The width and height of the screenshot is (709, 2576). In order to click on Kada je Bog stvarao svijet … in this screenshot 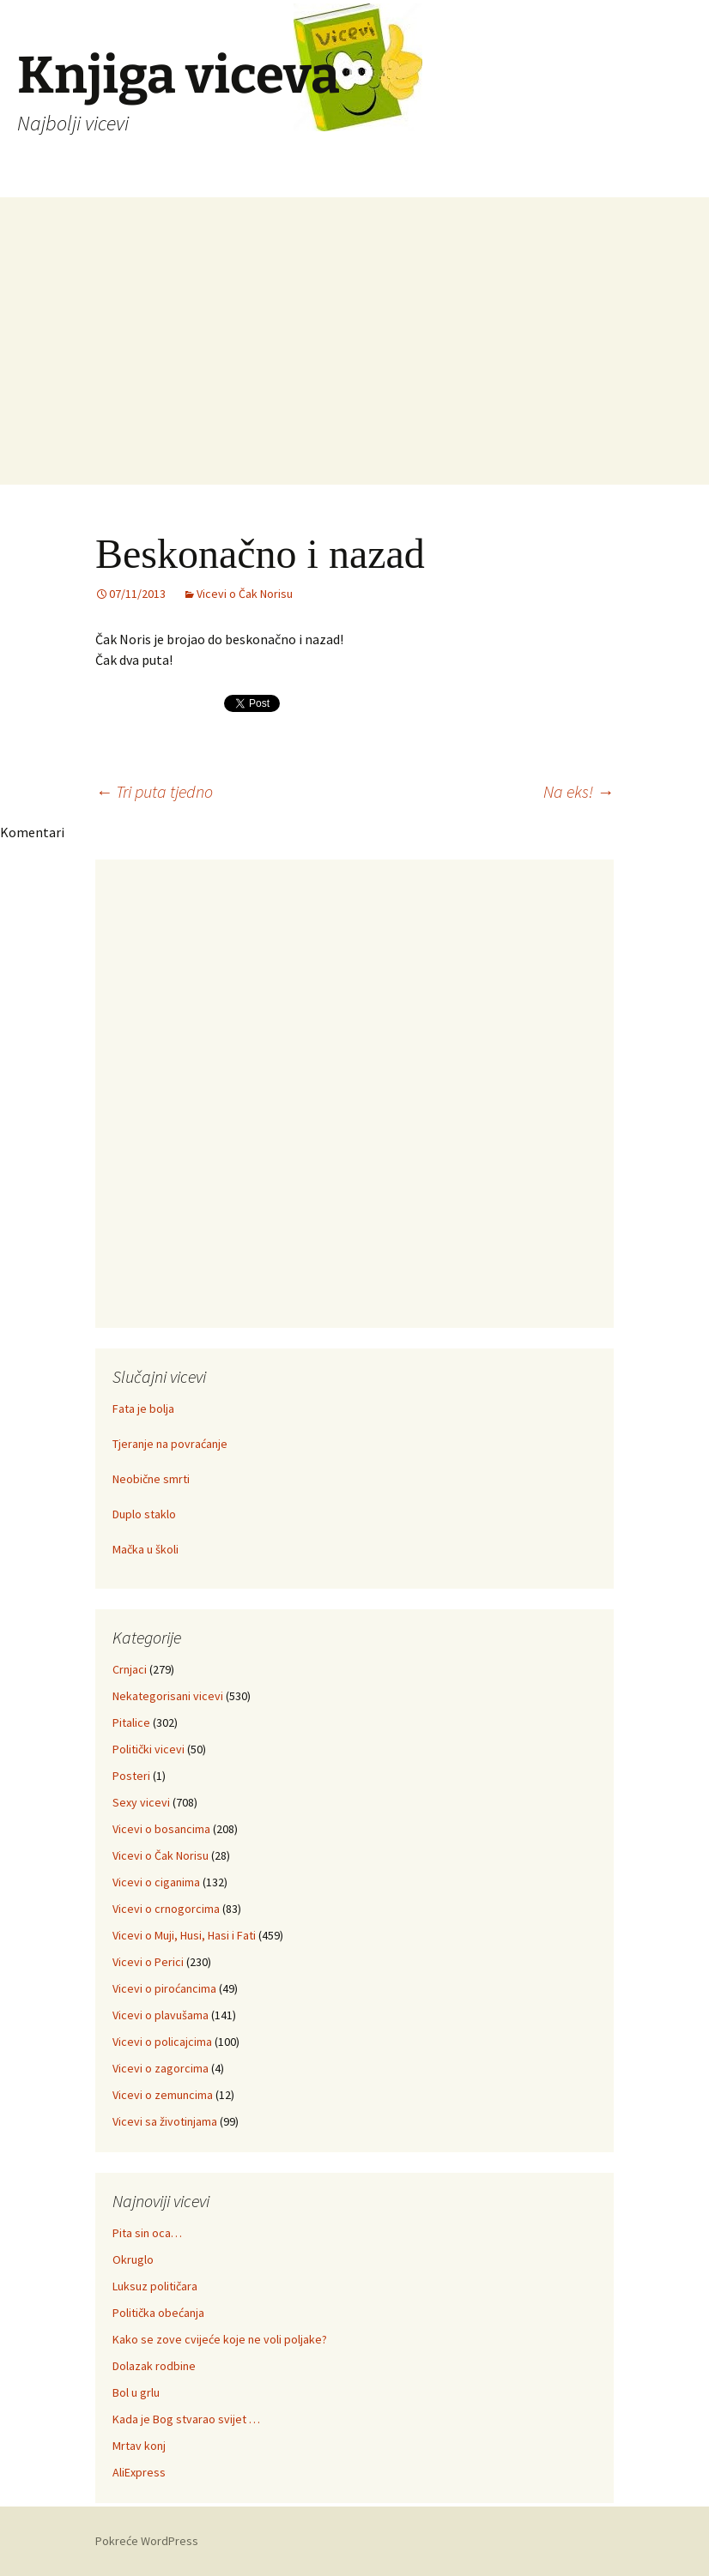, I will do `click(186, 2419)`.